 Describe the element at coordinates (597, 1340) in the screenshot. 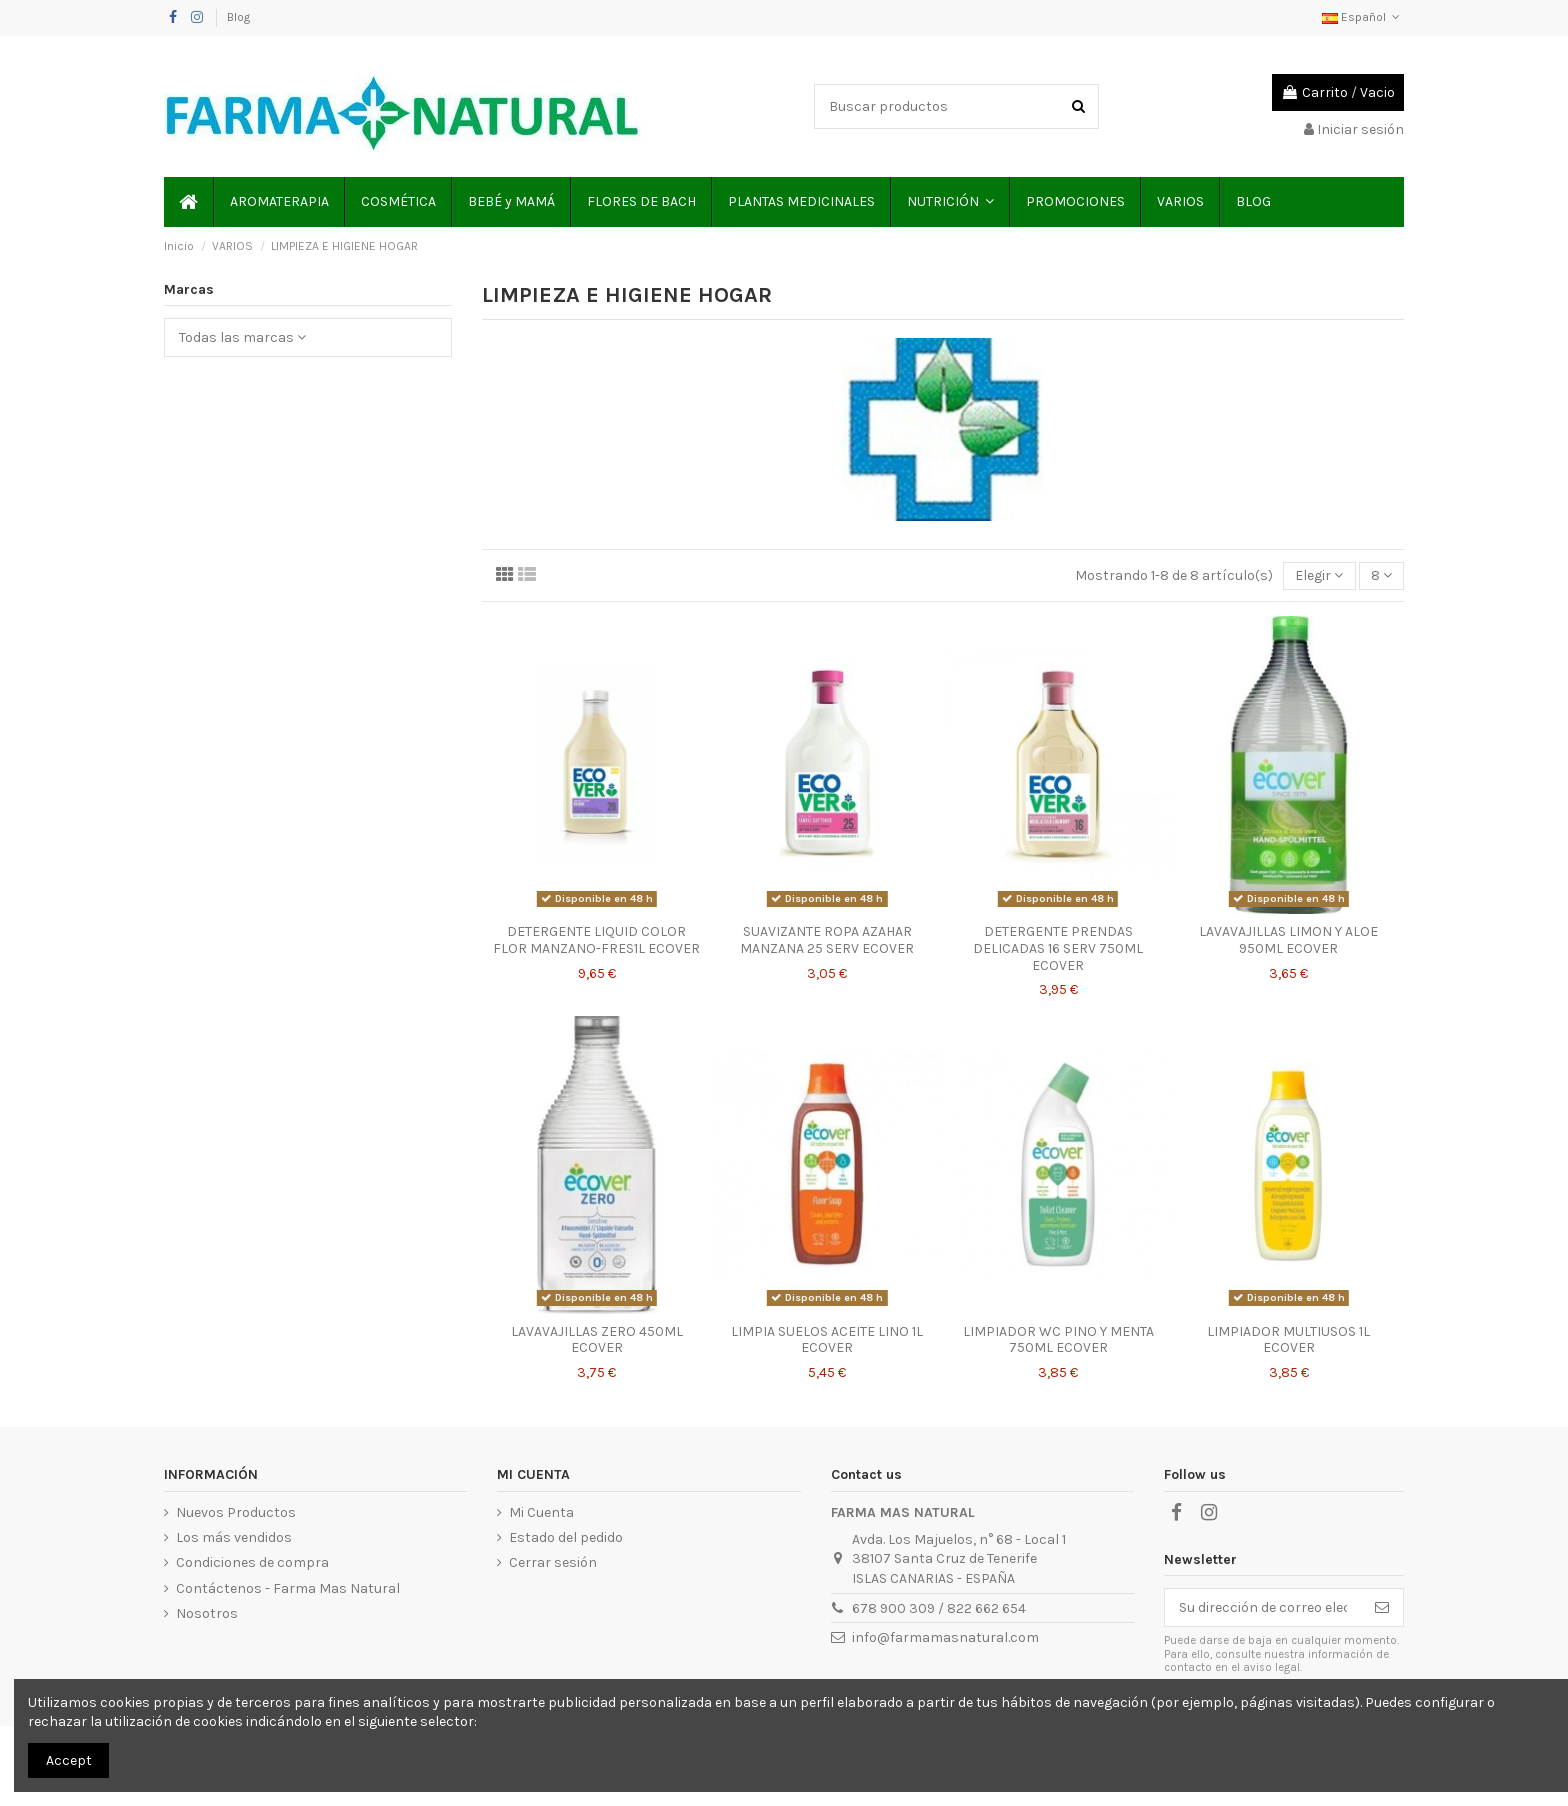

I see `LAVAVAJILLAS ZERO 450ML ECOVER` at that location.